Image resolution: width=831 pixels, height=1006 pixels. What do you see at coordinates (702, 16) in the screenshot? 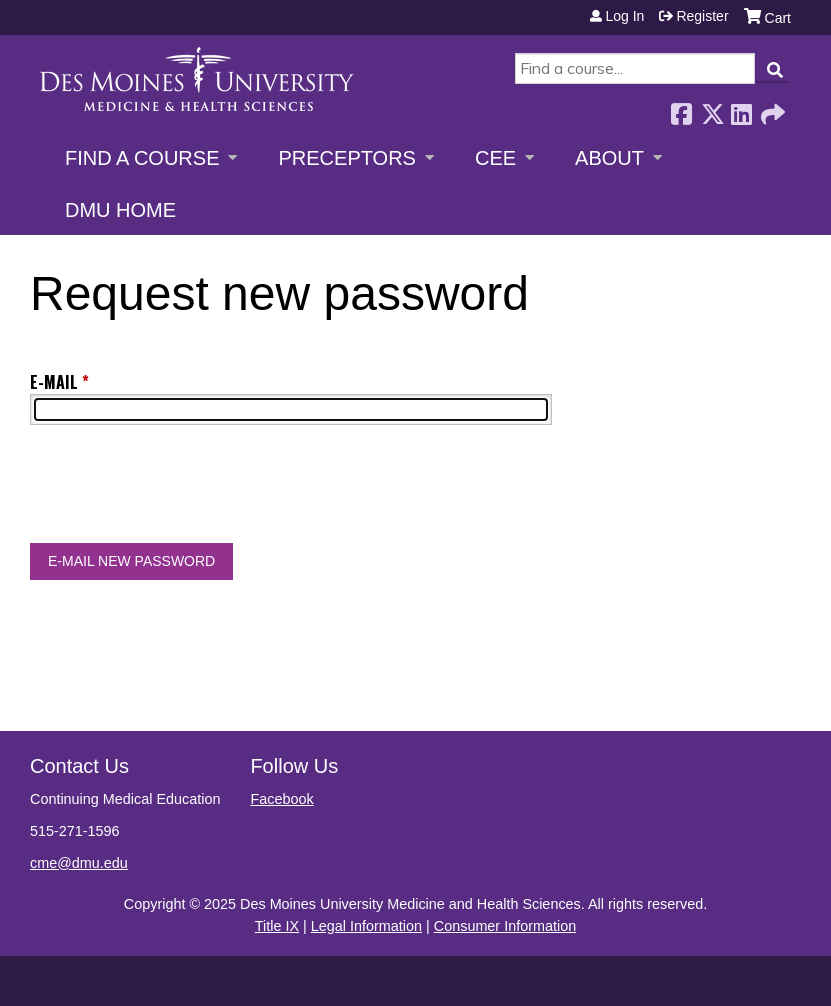
I see `Register` at bounding box center [702, 16].